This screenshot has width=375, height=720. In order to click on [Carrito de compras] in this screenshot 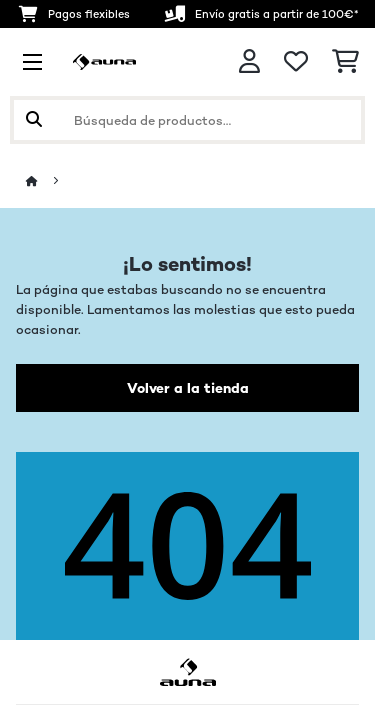, I will do `click(345, 62)`.